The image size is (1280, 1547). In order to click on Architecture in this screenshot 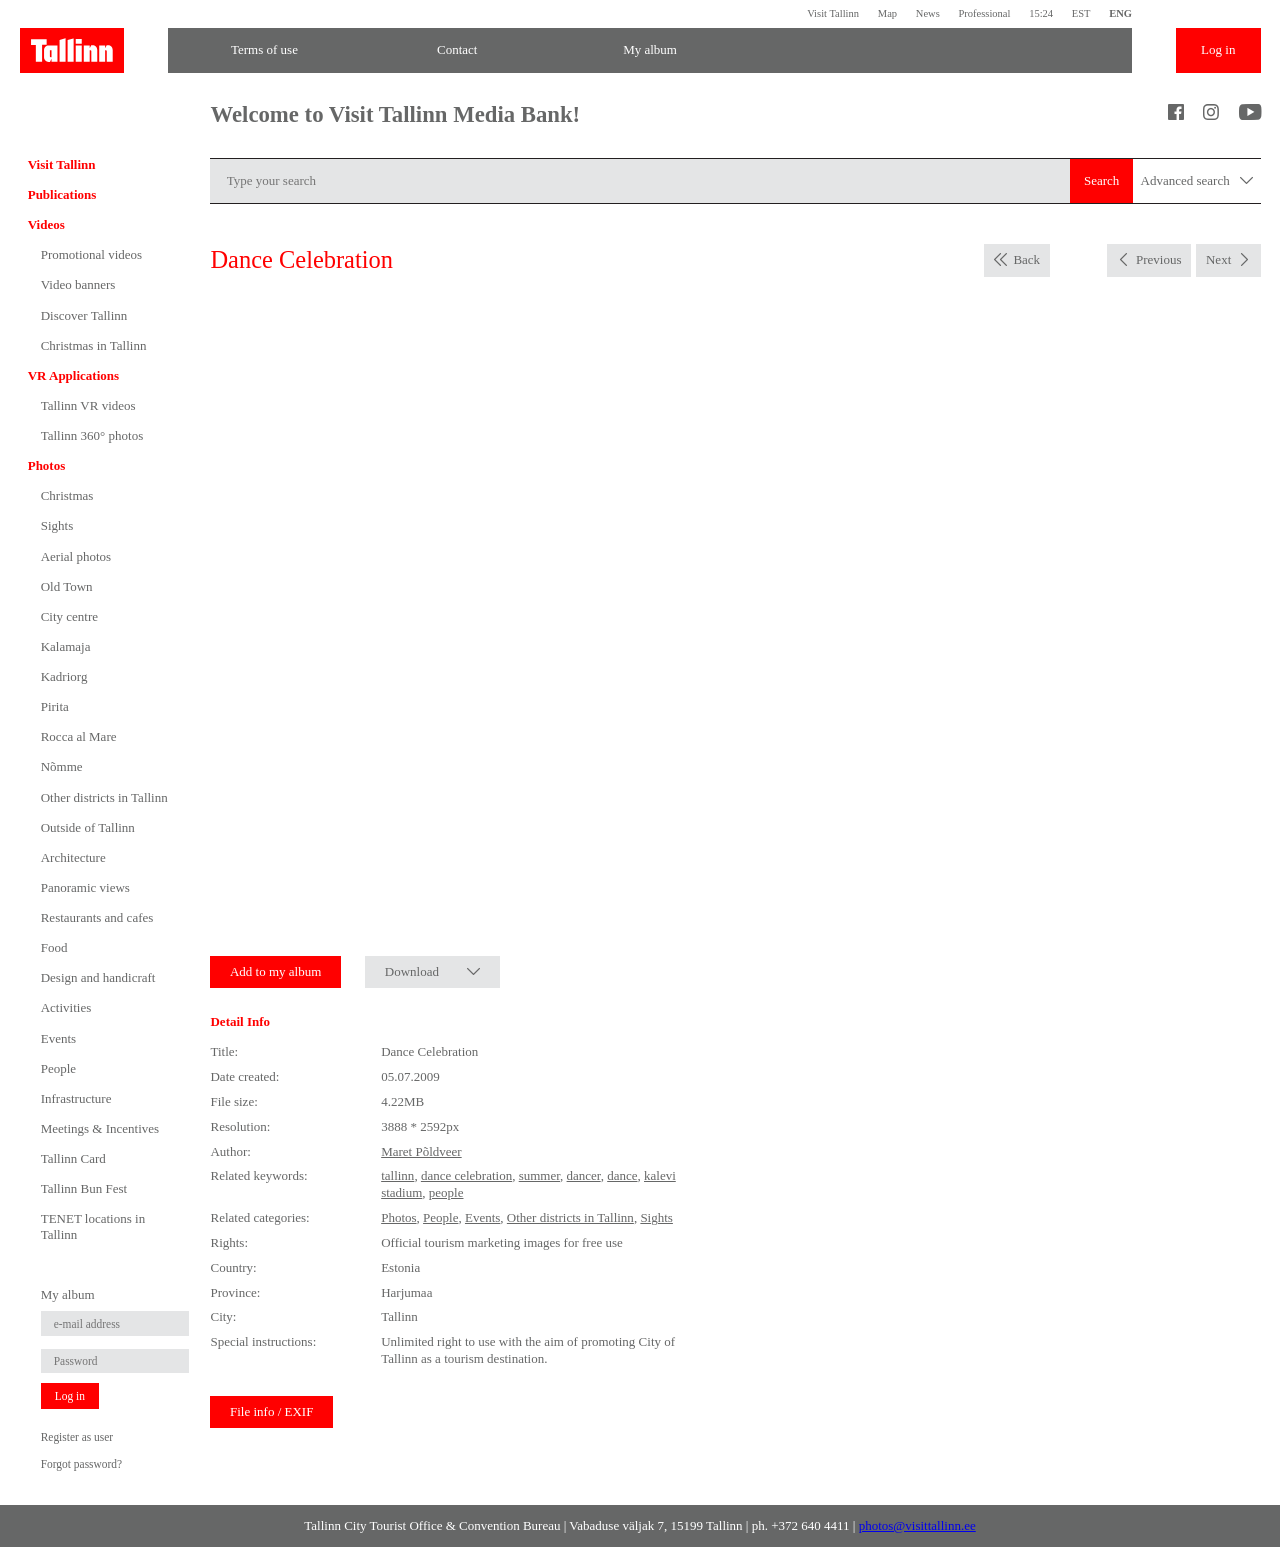, I will do `click(73, 857)`.